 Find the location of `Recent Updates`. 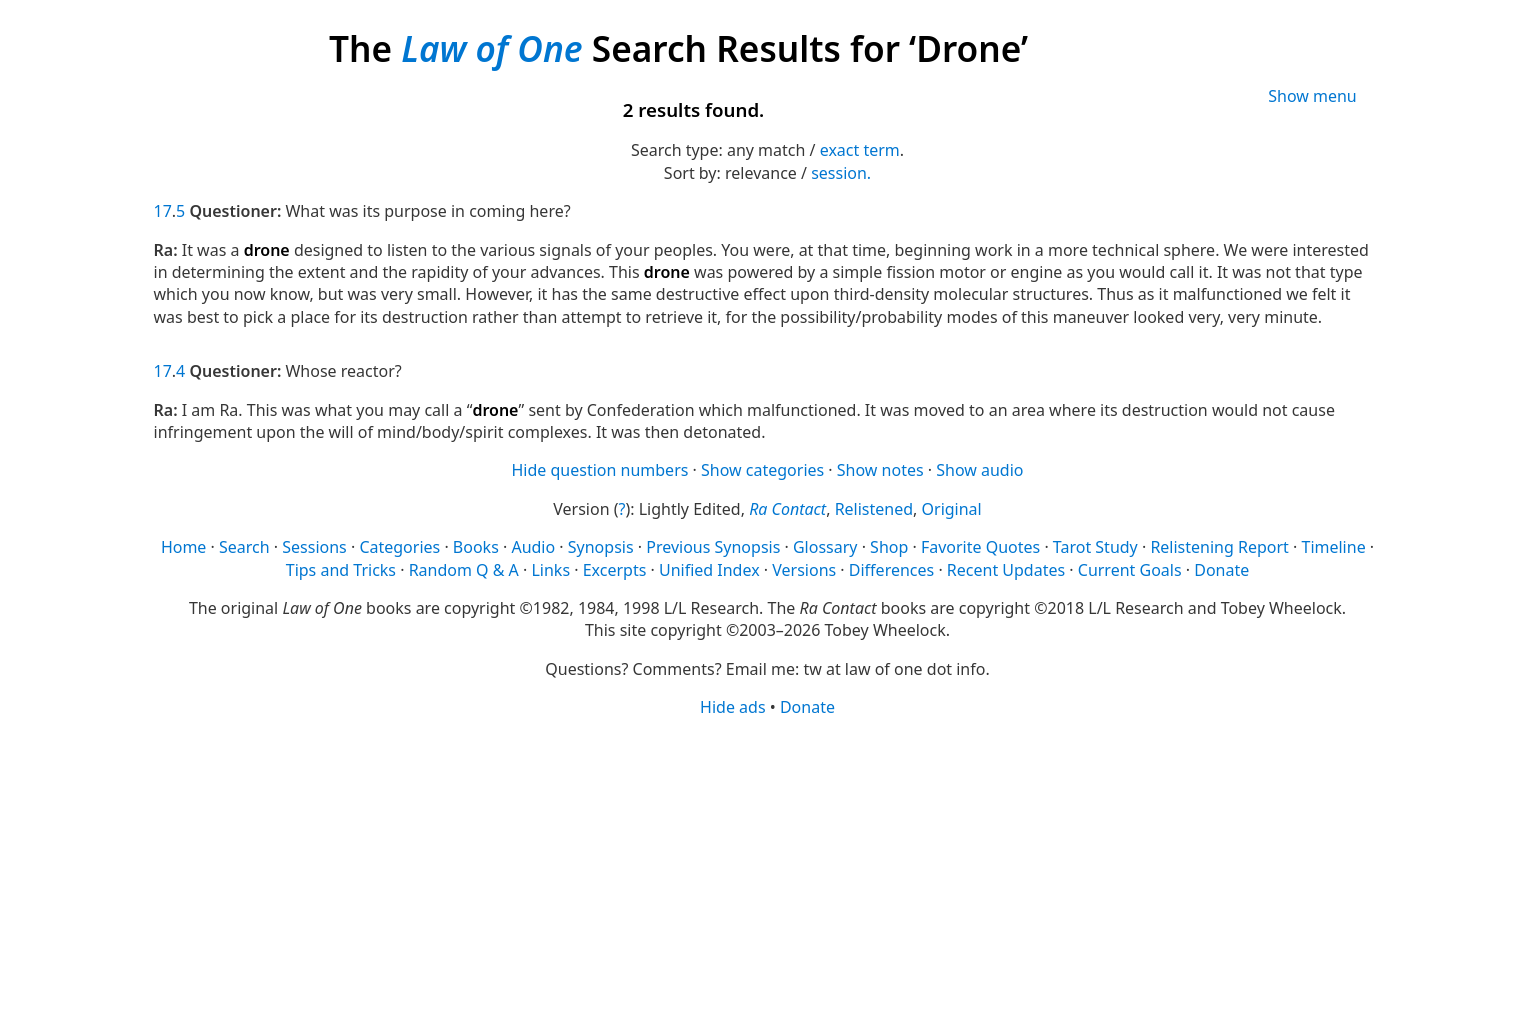

Recent Updates is located at coordinates (1006, 570).